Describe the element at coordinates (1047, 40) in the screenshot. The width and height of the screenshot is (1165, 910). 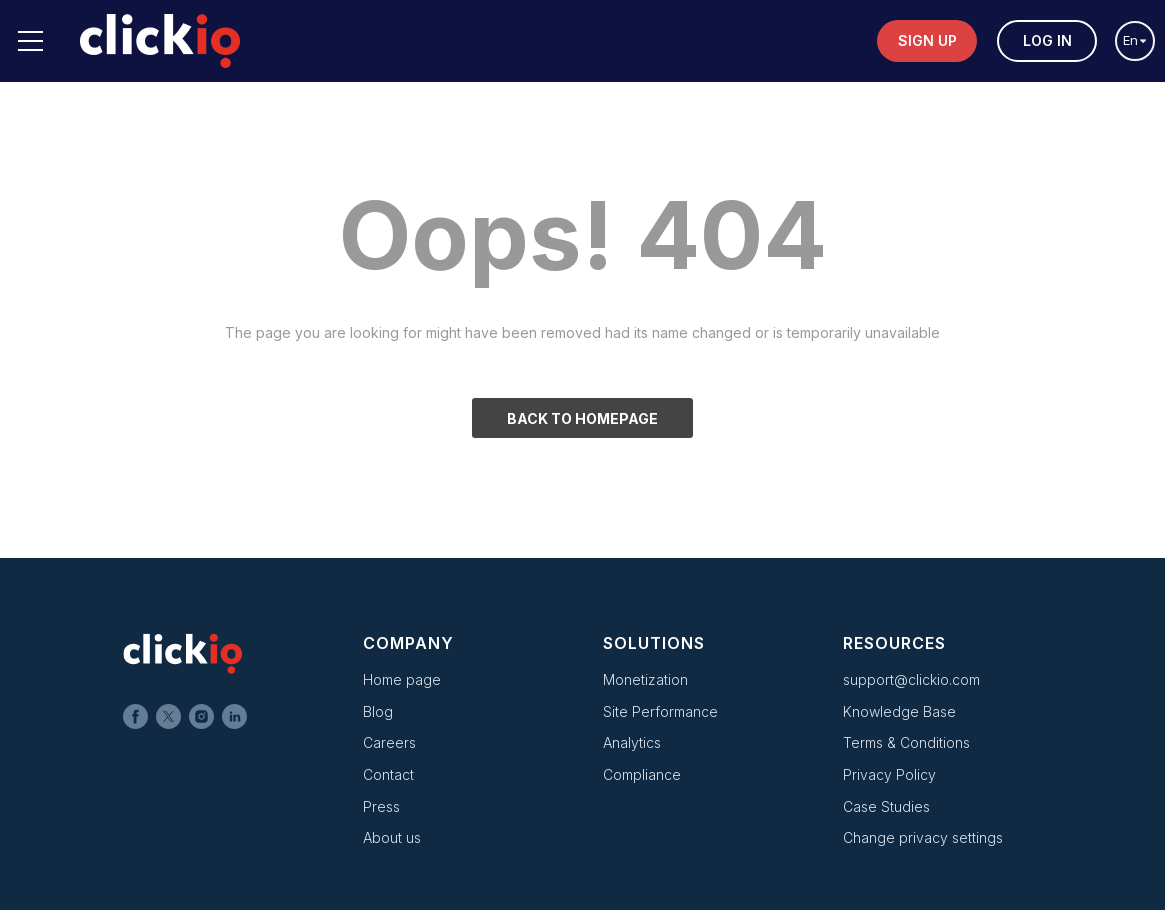
I see `Log in` at that location.